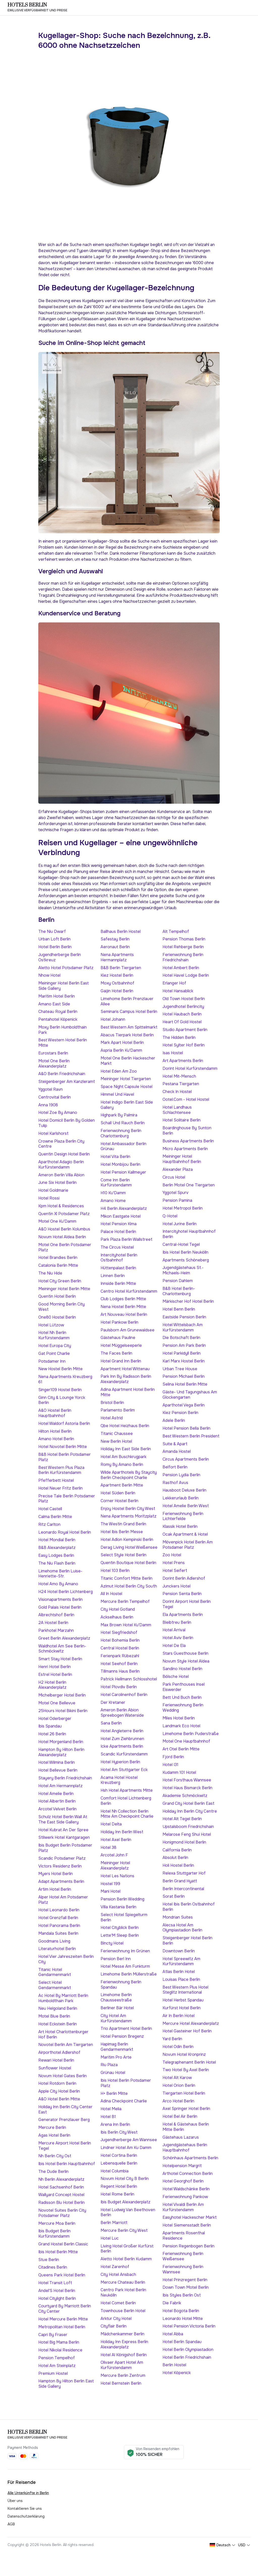 Image resolution: width=258 pixels, height=2576 pixels. Describe the element at coordinates (56, 2357) in the screenshot. I see `Pension Tempelhof` at that location.